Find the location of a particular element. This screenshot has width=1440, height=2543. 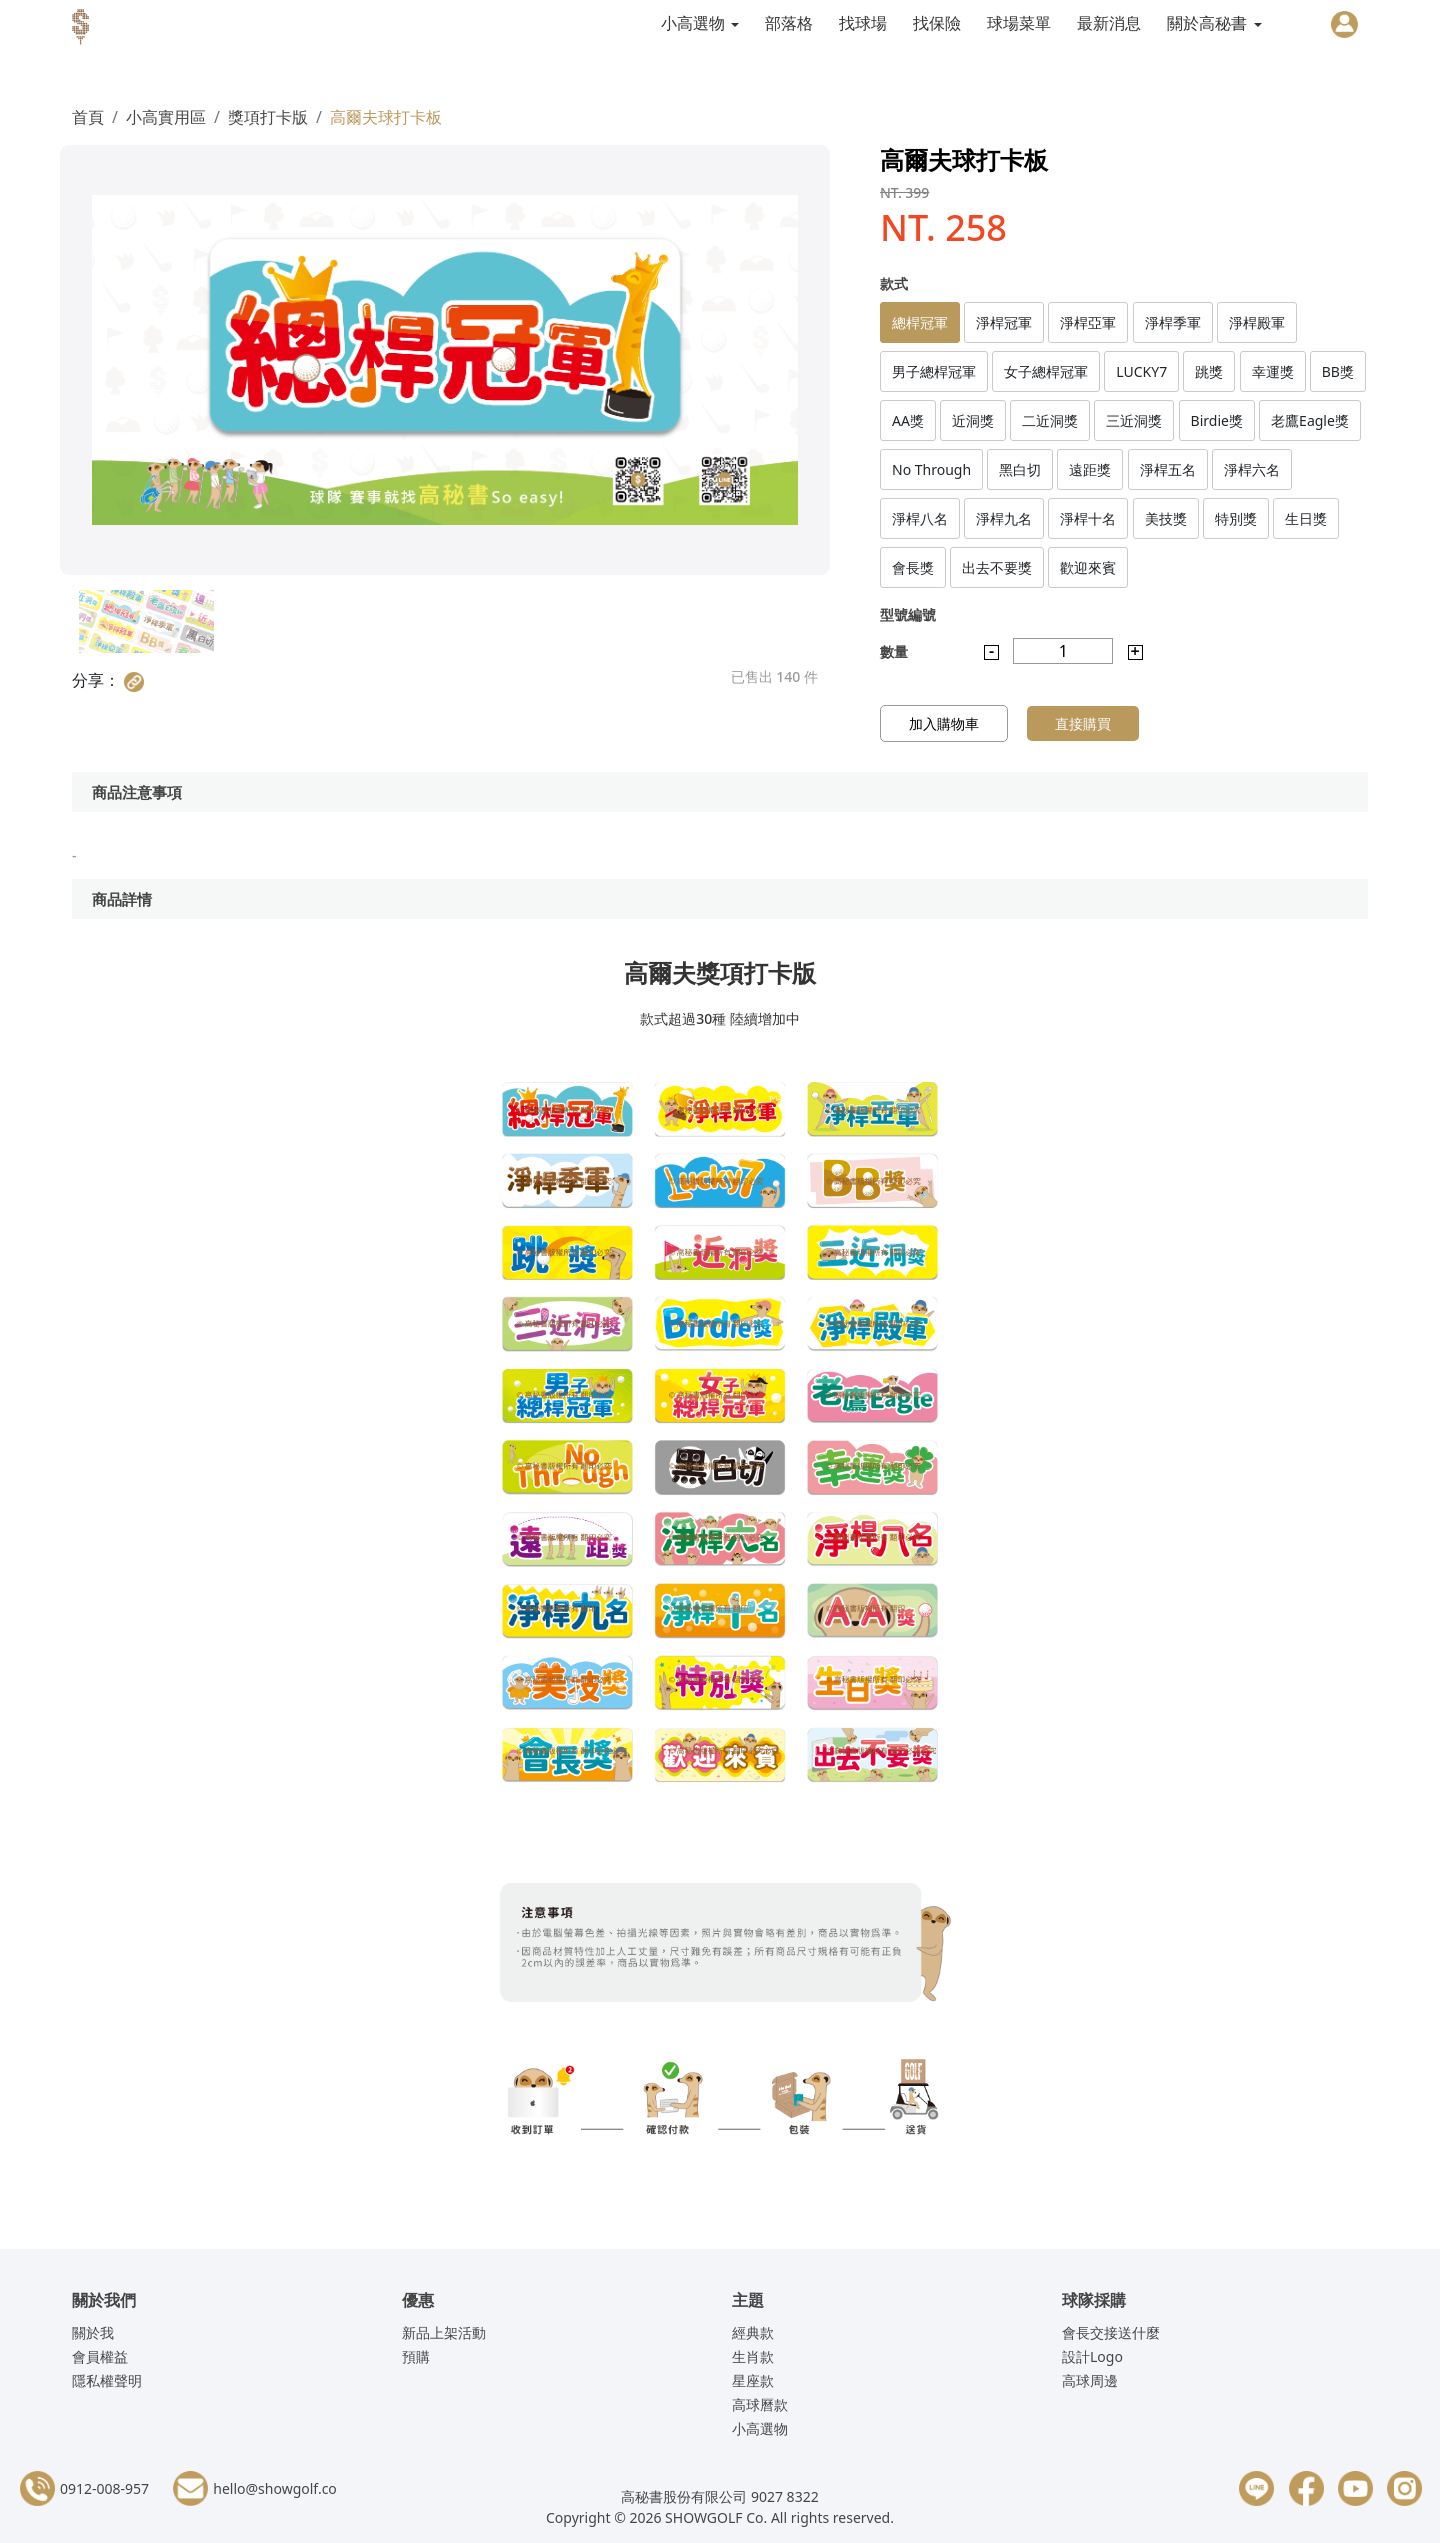

部落格 is located at coordinates (789, 23).